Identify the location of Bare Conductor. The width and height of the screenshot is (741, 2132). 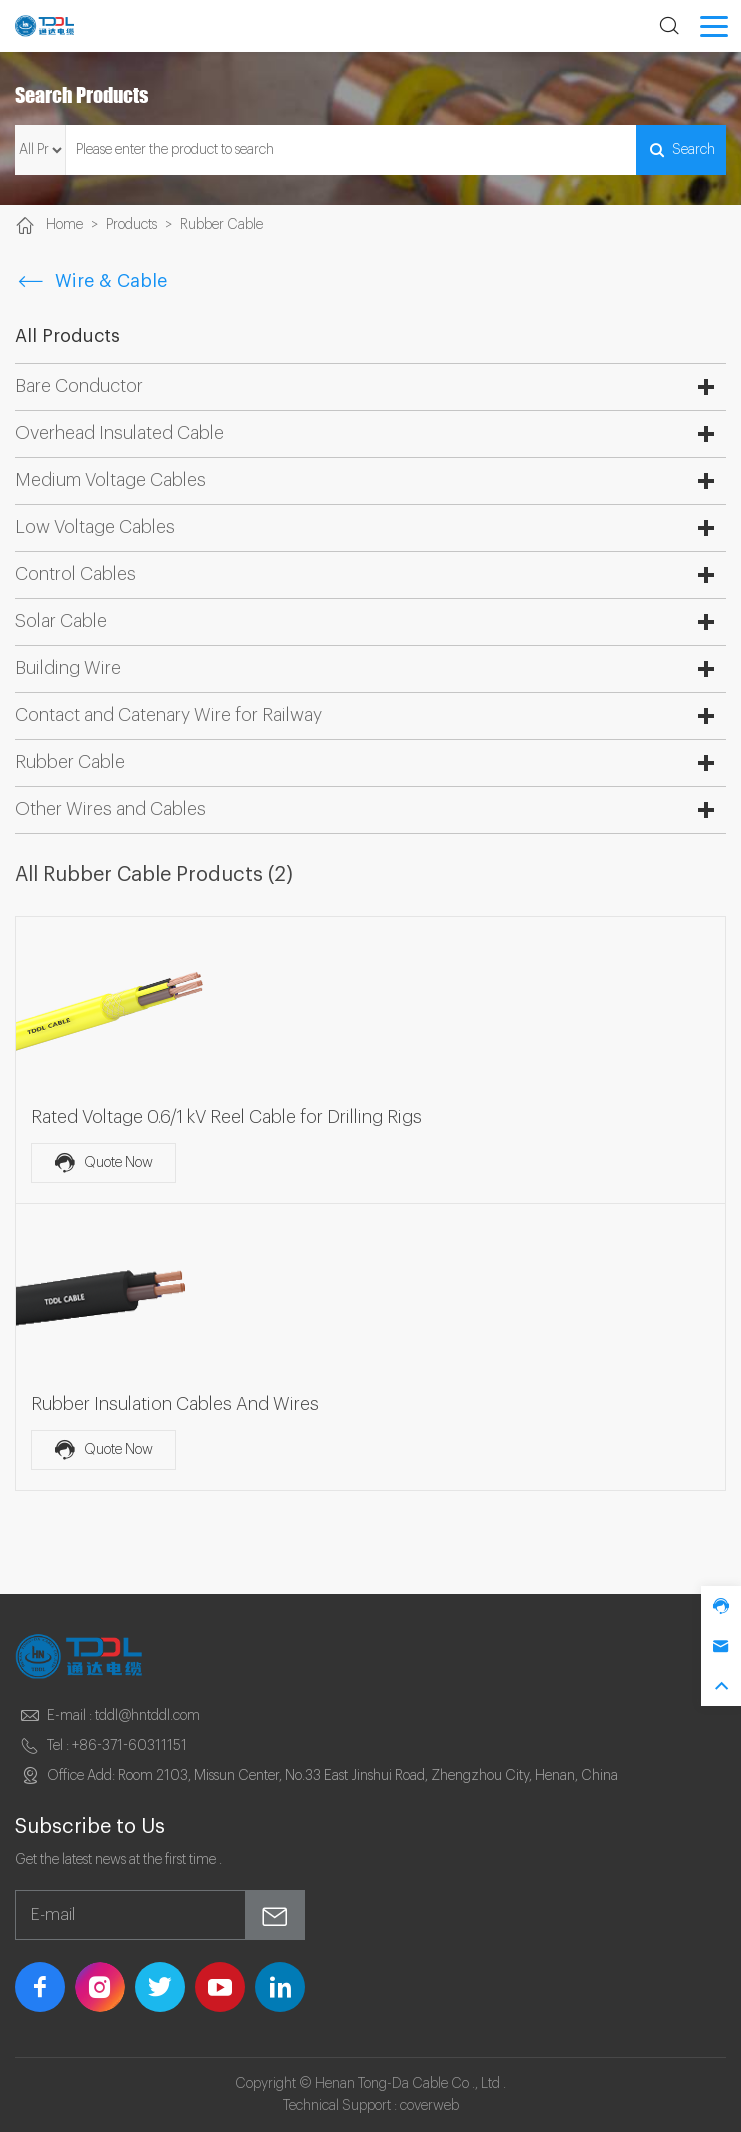
(79, 386).